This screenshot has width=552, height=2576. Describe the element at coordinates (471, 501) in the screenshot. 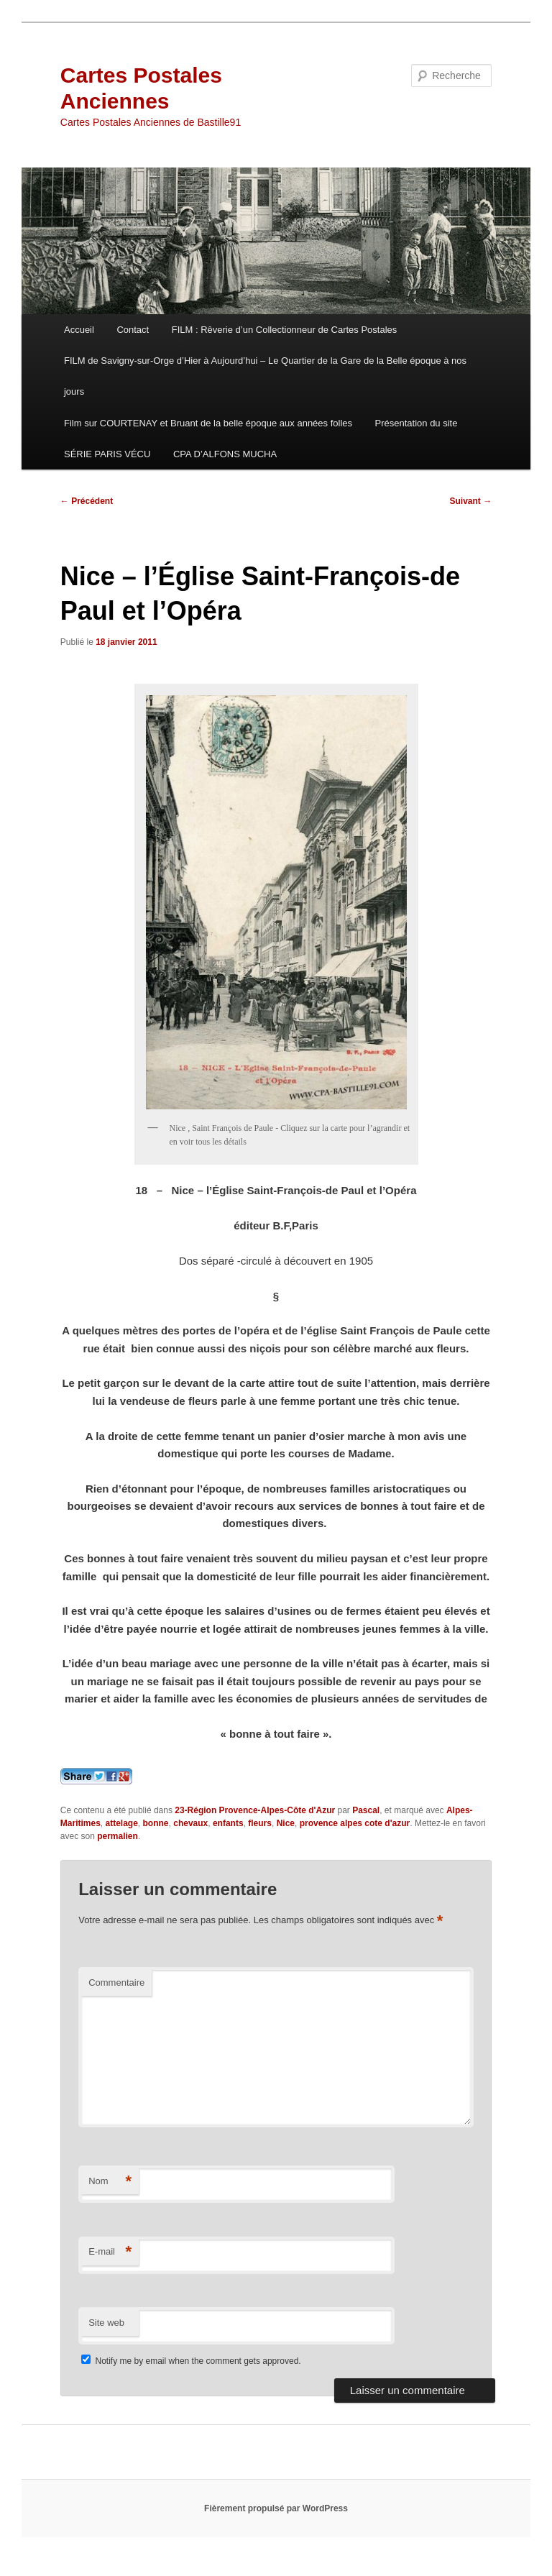

I see `Suivant` at that location.